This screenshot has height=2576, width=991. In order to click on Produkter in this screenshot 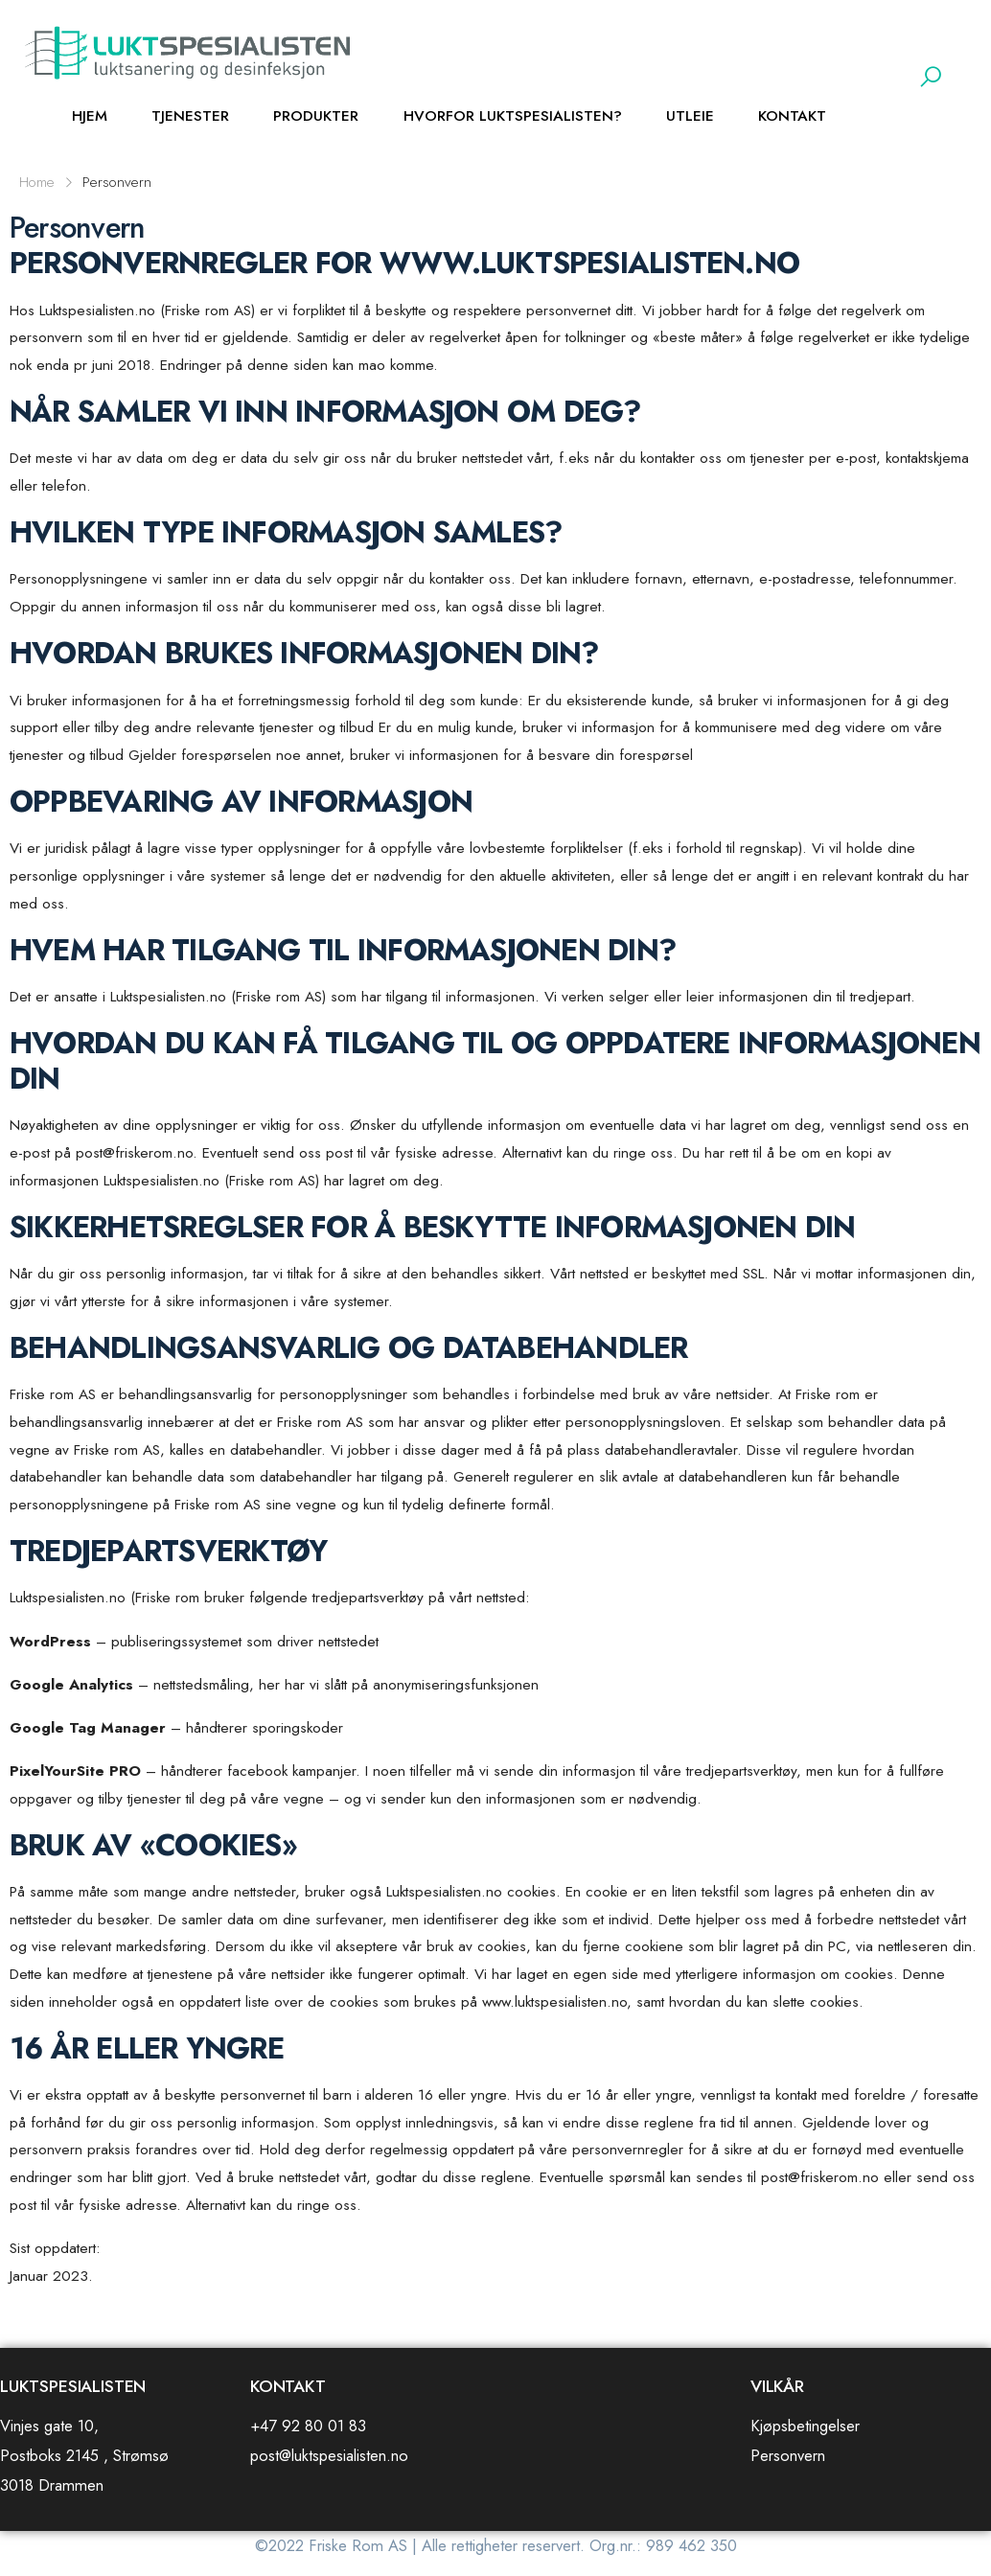, I will do `click(315, 115)`.